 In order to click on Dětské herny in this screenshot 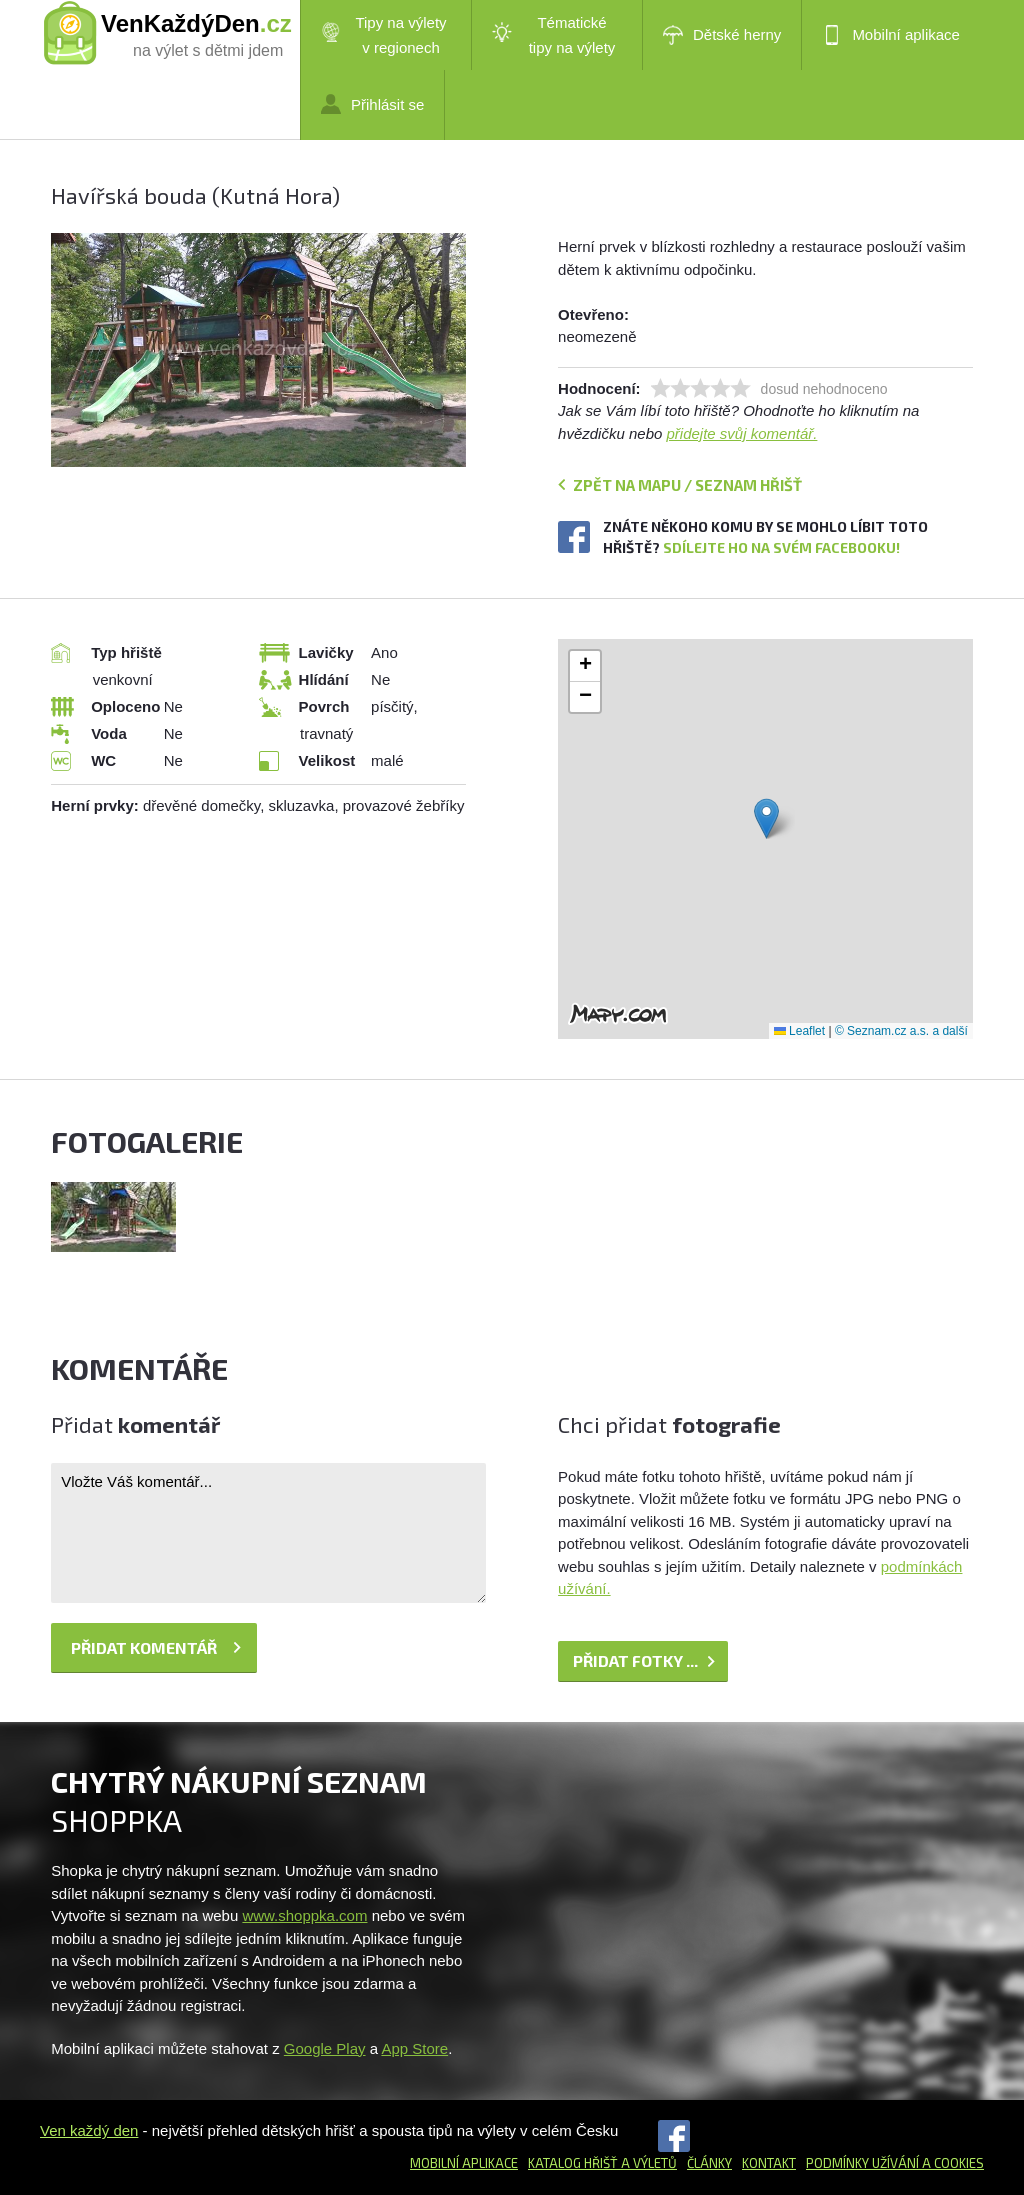, I will do `click(722, 35)`.